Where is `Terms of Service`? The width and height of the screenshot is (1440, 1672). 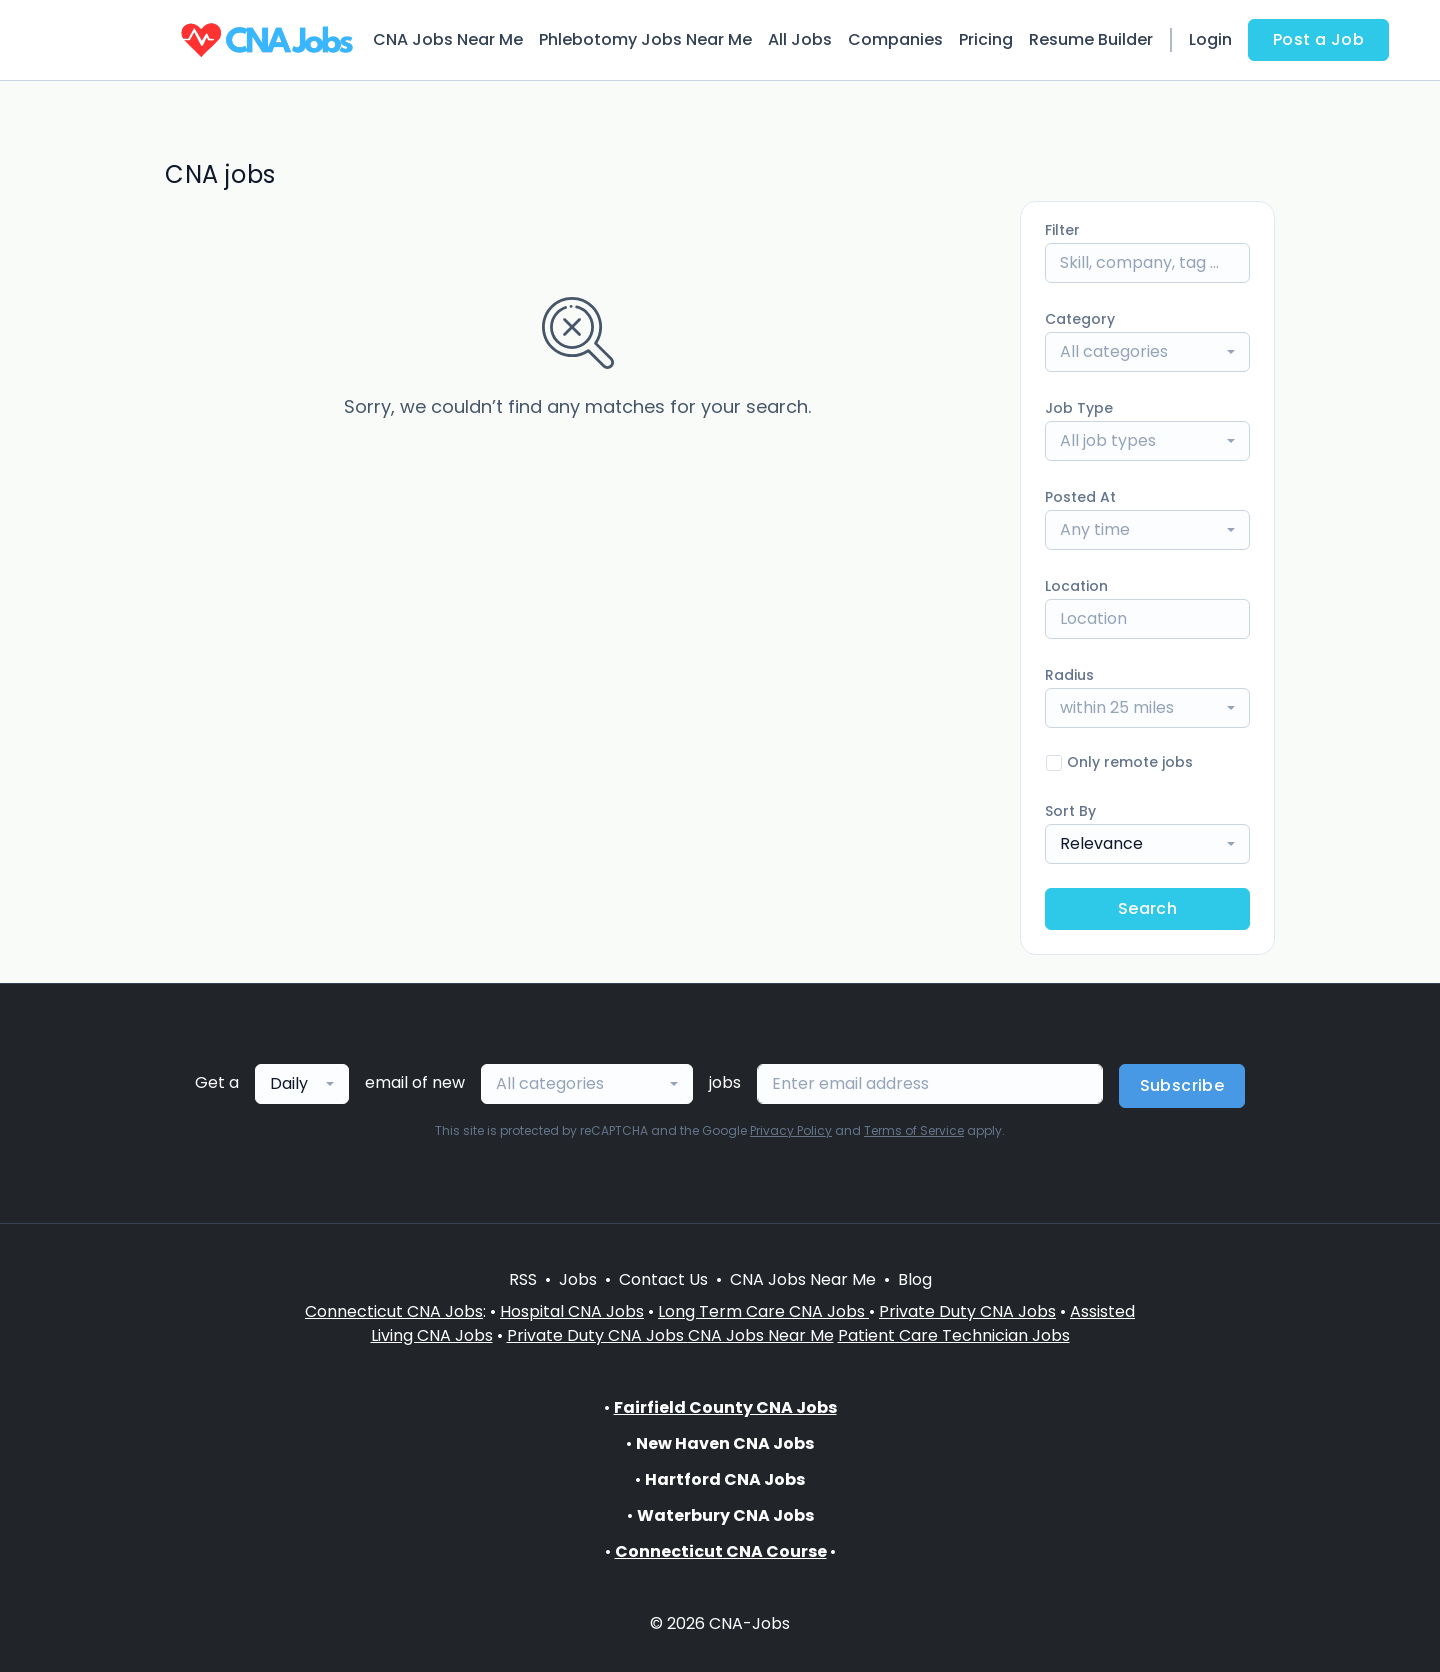
Terms of Service is located at coordinates (914, 1130).